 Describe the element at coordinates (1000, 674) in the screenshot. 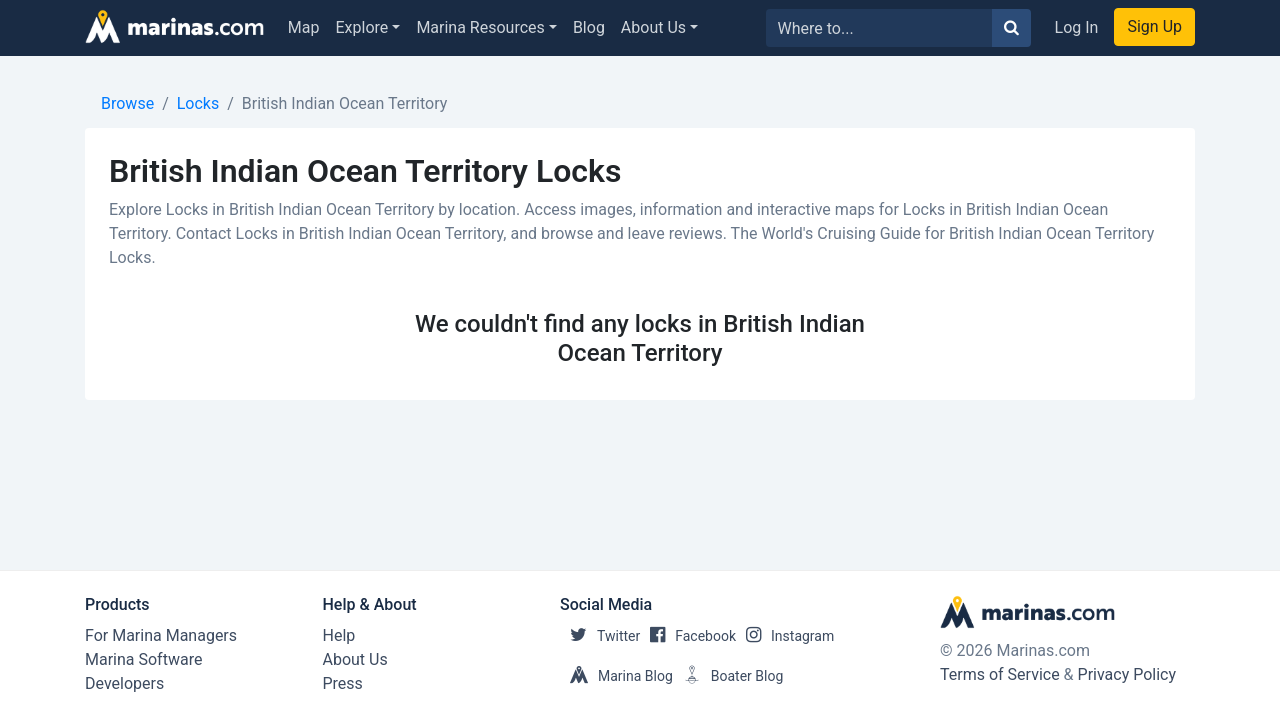

I see `Terms of Service` at that location.